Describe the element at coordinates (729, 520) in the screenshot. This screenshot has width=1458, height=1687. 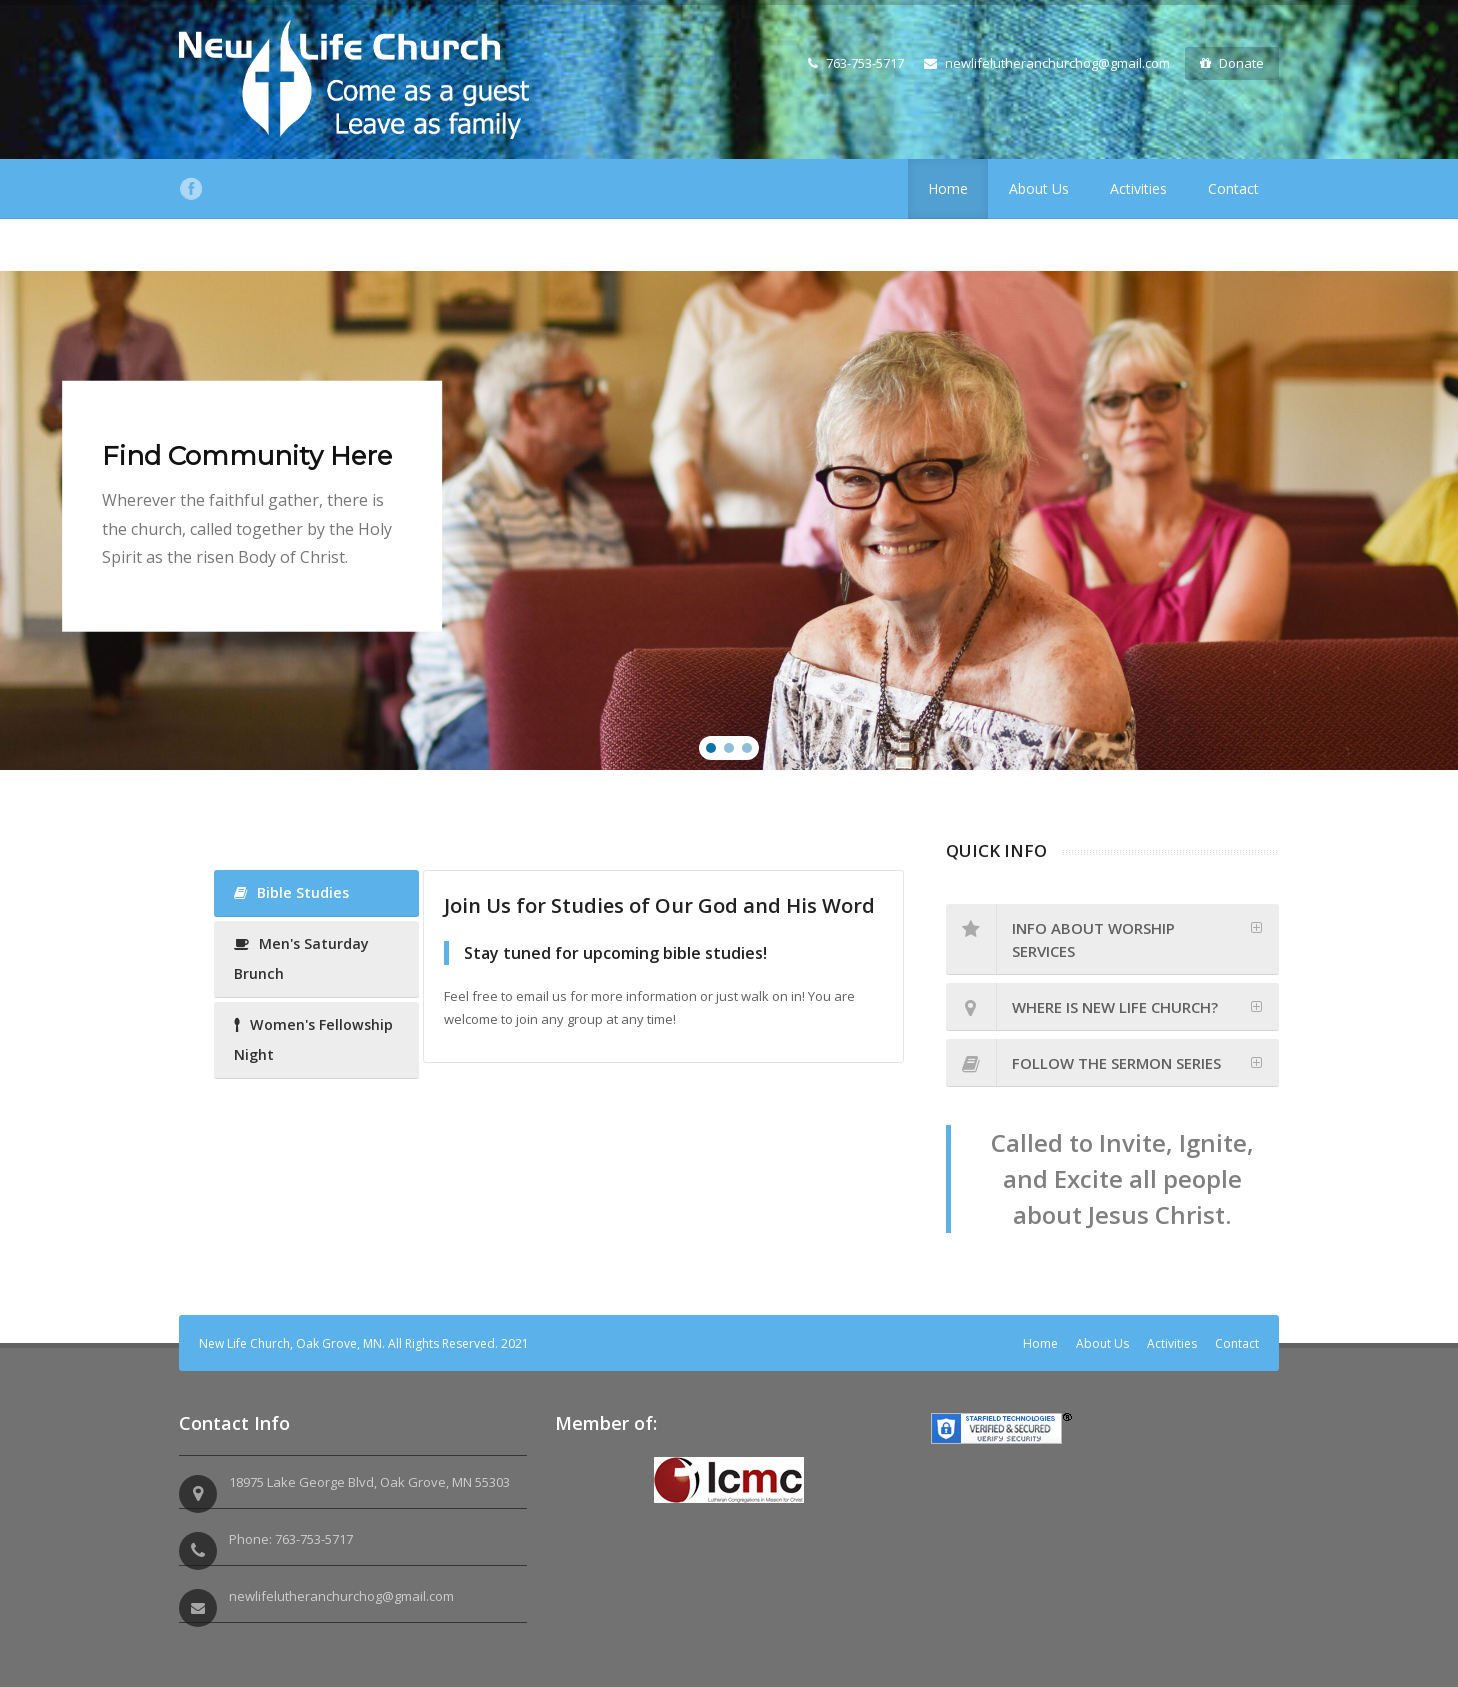
I see `[region]` at that location.